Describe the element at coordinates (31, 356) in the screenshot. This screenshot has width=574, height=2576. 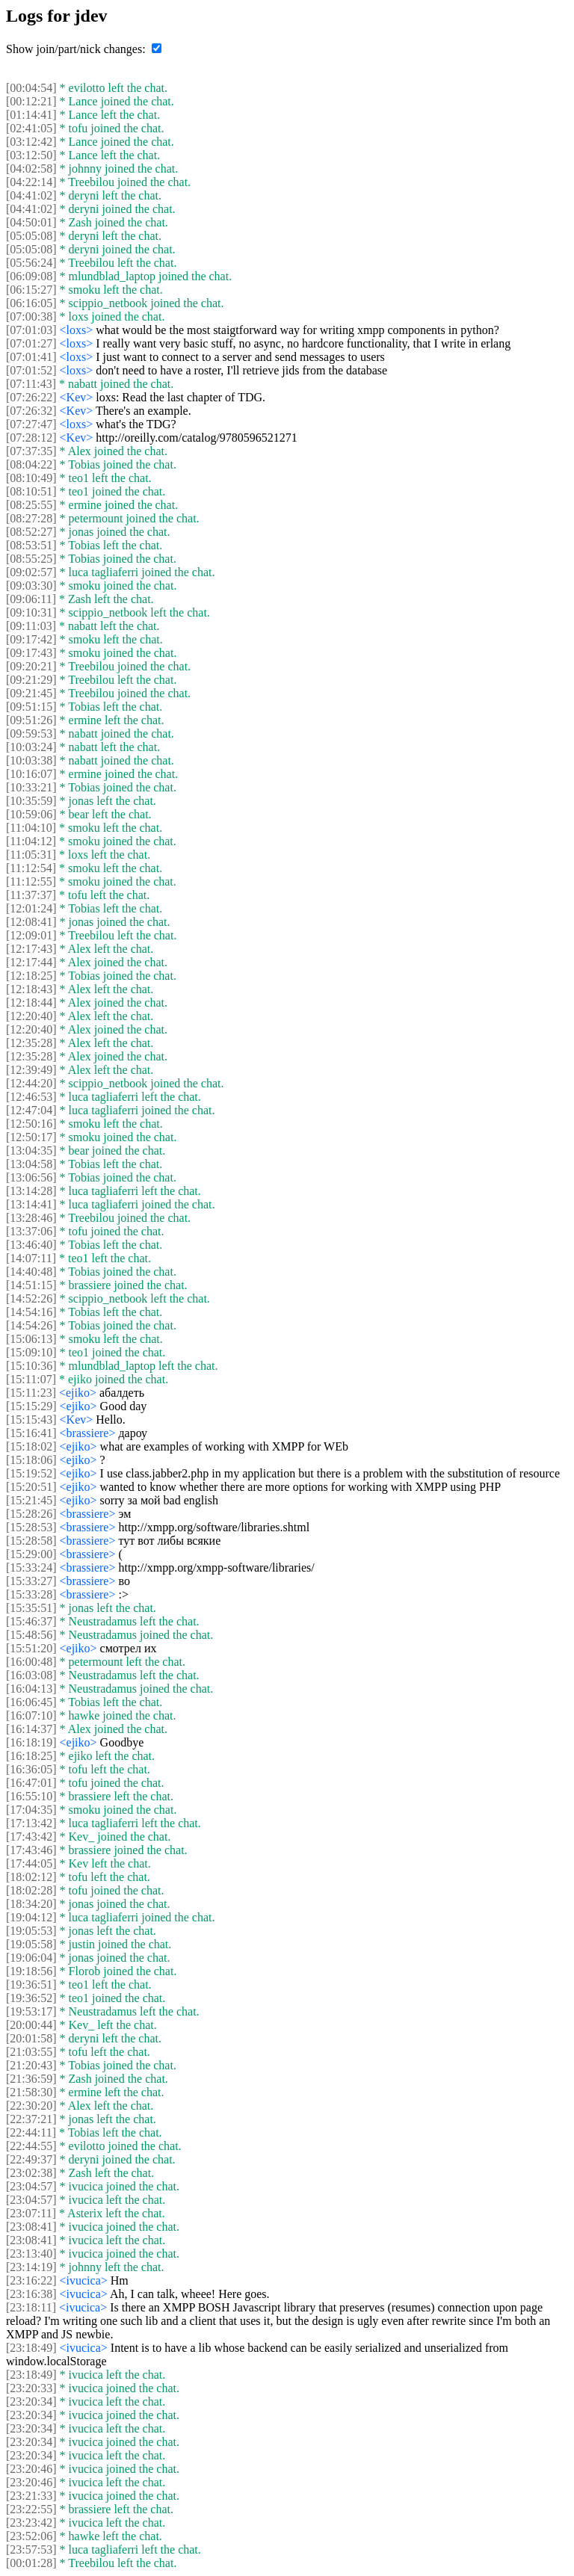
I see `[07:01:41]` at that location.